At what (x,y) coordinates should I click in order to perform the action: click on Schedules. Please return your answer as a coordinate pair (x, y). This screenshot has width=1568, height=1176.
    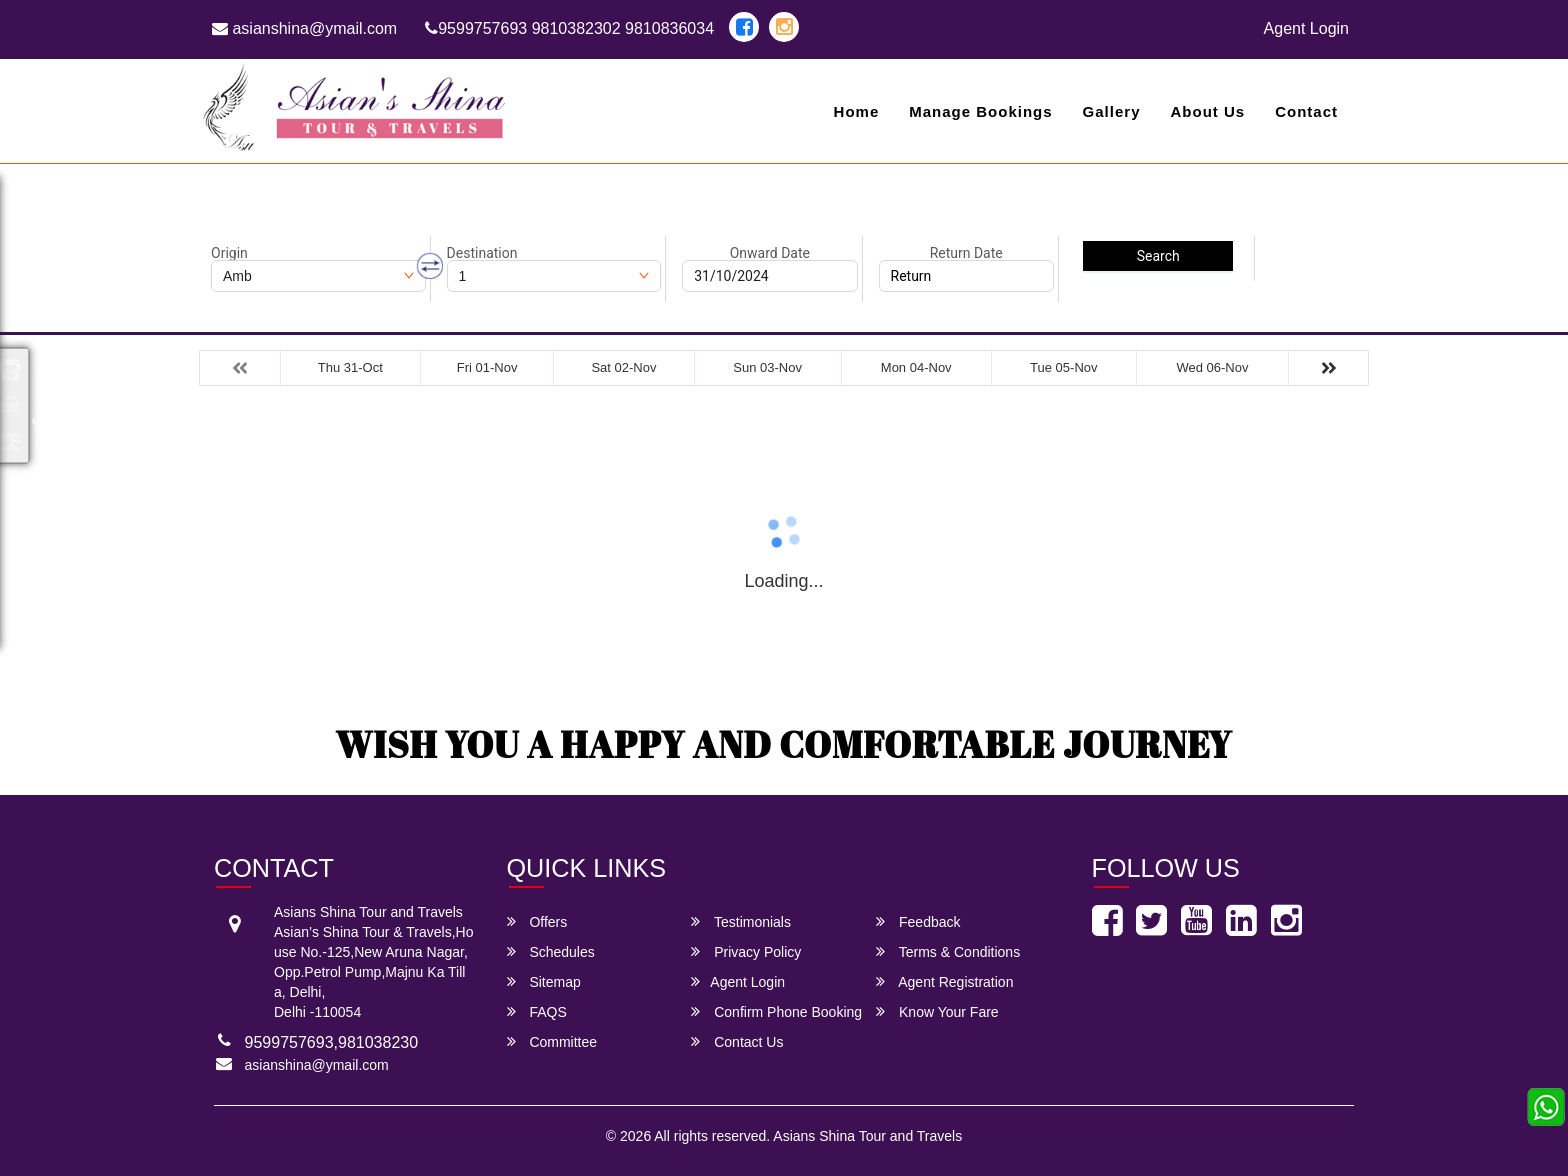
    Looking at the image, I should click on (551, 951).